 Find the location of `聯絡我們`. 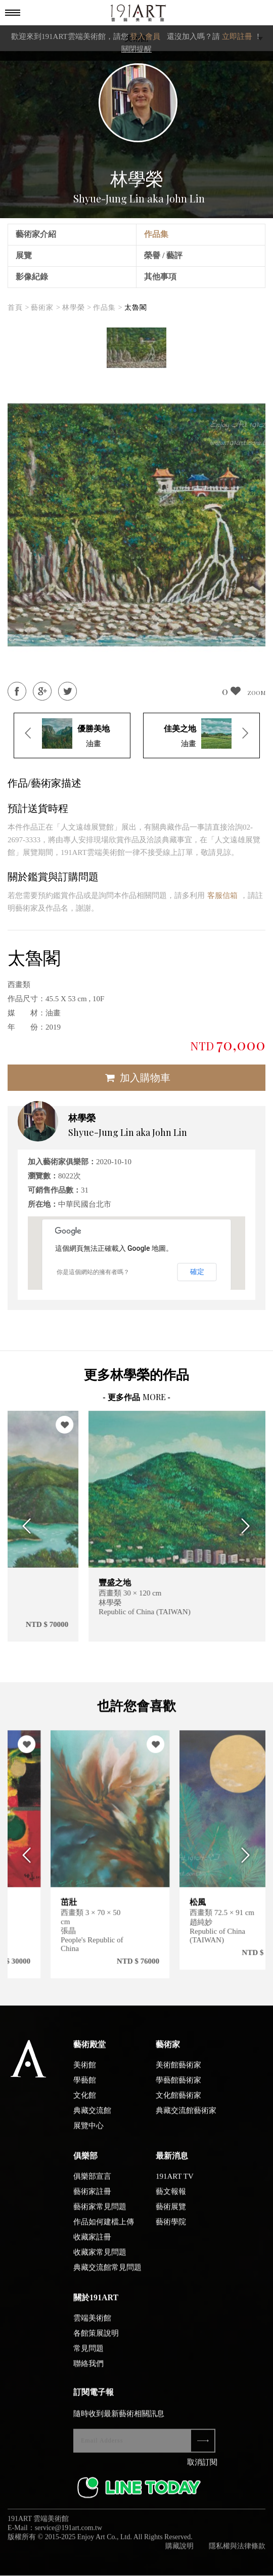

聯絡我們 is located at coordinates (88, 2370).